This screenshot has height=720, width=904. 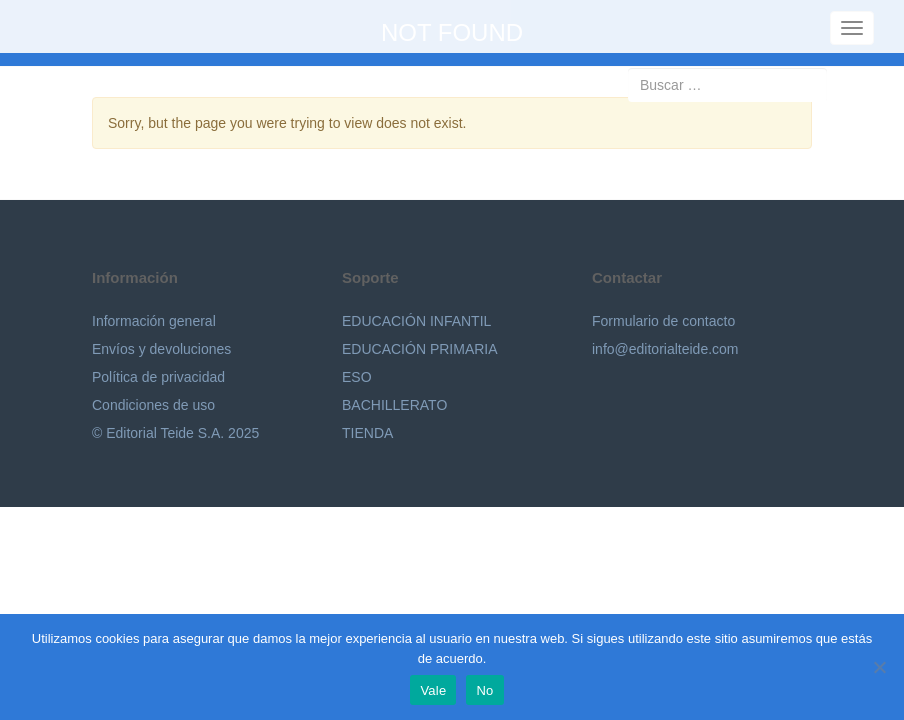 I want to click on info@editorialteide.com, so click(x=665, y=349).